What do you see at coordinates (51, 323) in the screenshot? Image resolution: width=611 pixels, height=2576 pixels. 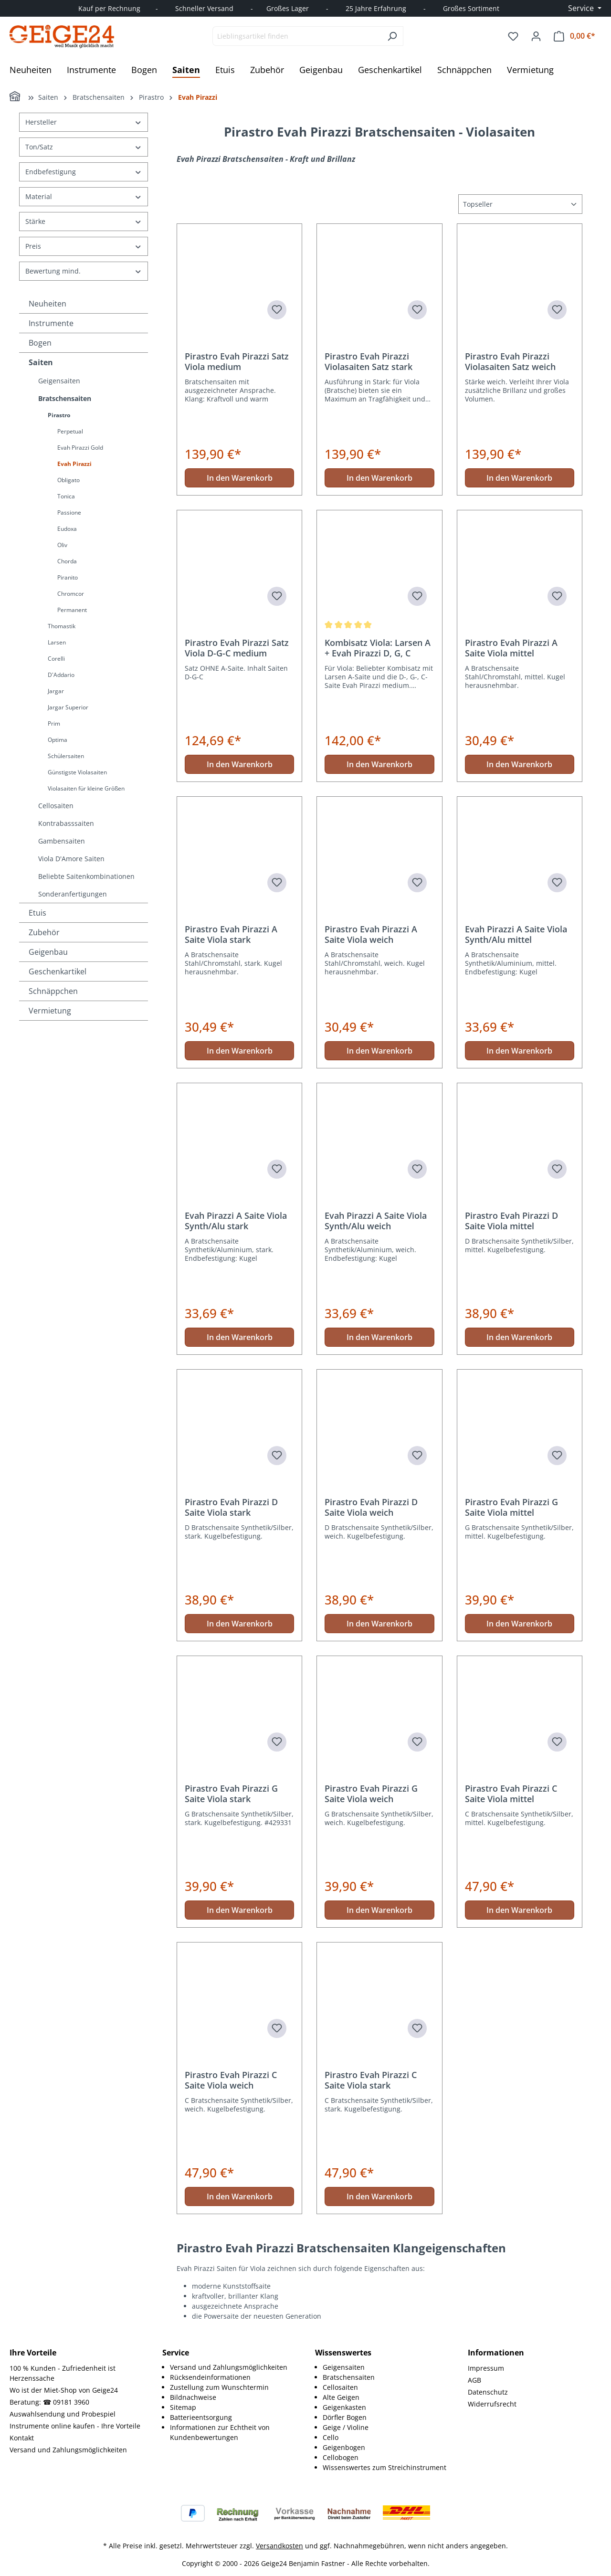 I see `Instrumente` at bounding box center [51, 323].